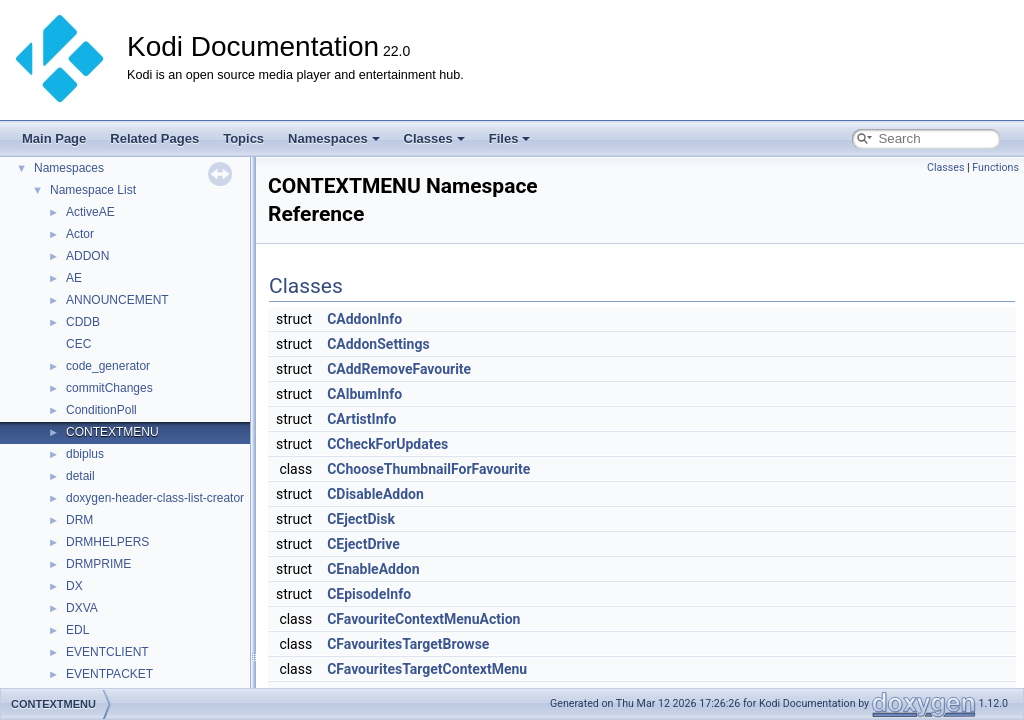 This screenshot has width=1024, height=720. Describe the element at coordinates (373, 569) in the screenshot. I see `CEnableAddon` at that location.